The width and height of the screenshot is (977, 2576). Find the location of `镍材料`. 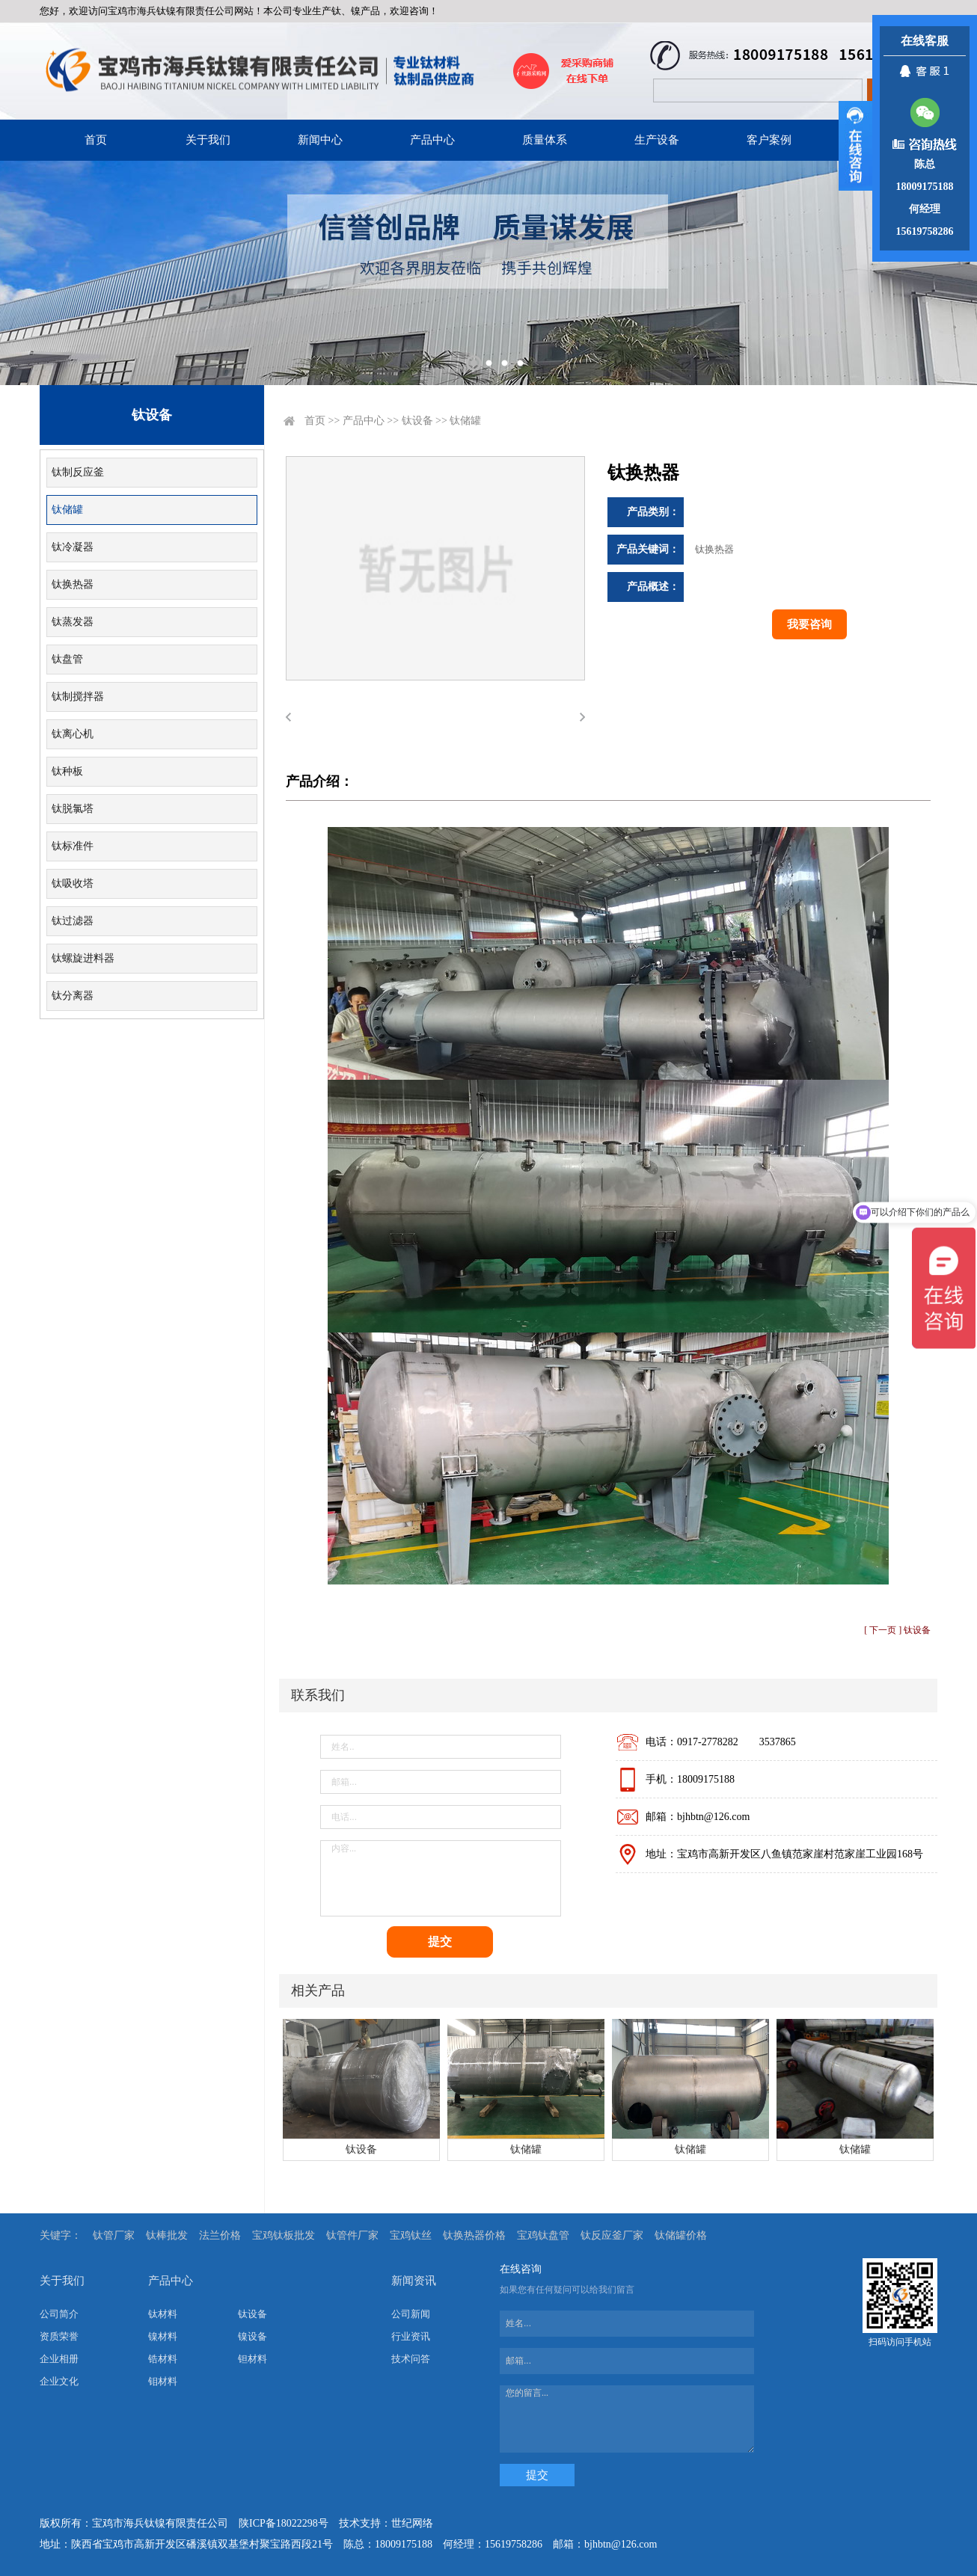

镍材料 is located at coordinates (162, 2336).